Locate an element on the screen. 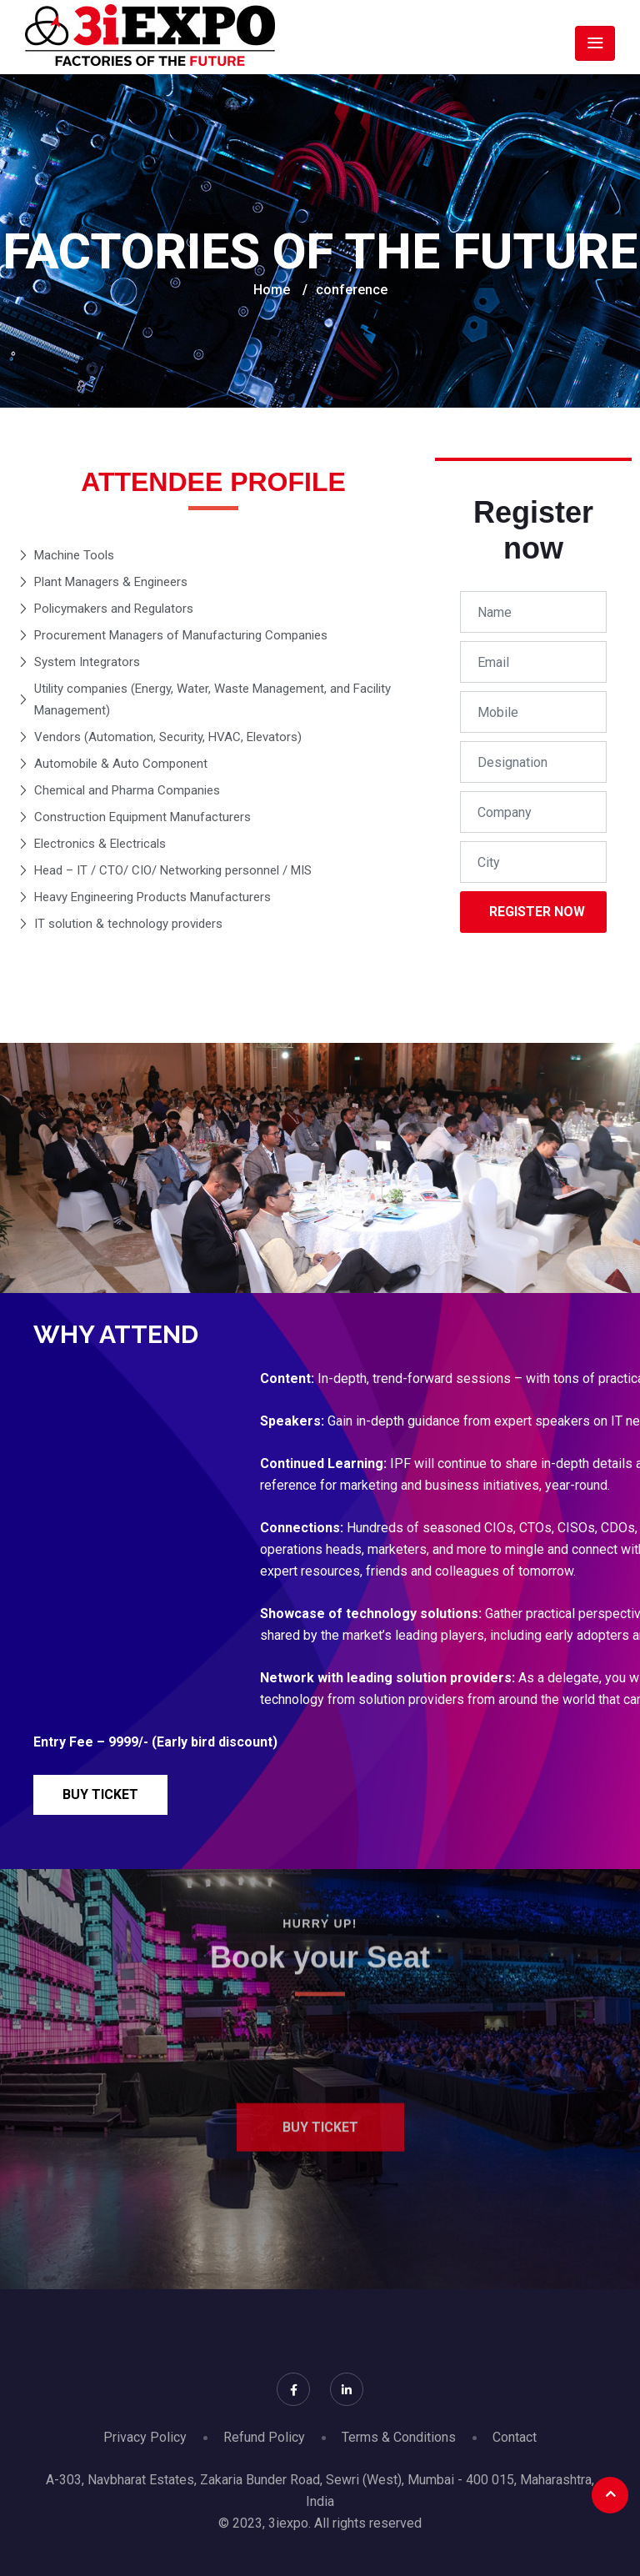  [button] is located at coordinates (100, 1795).